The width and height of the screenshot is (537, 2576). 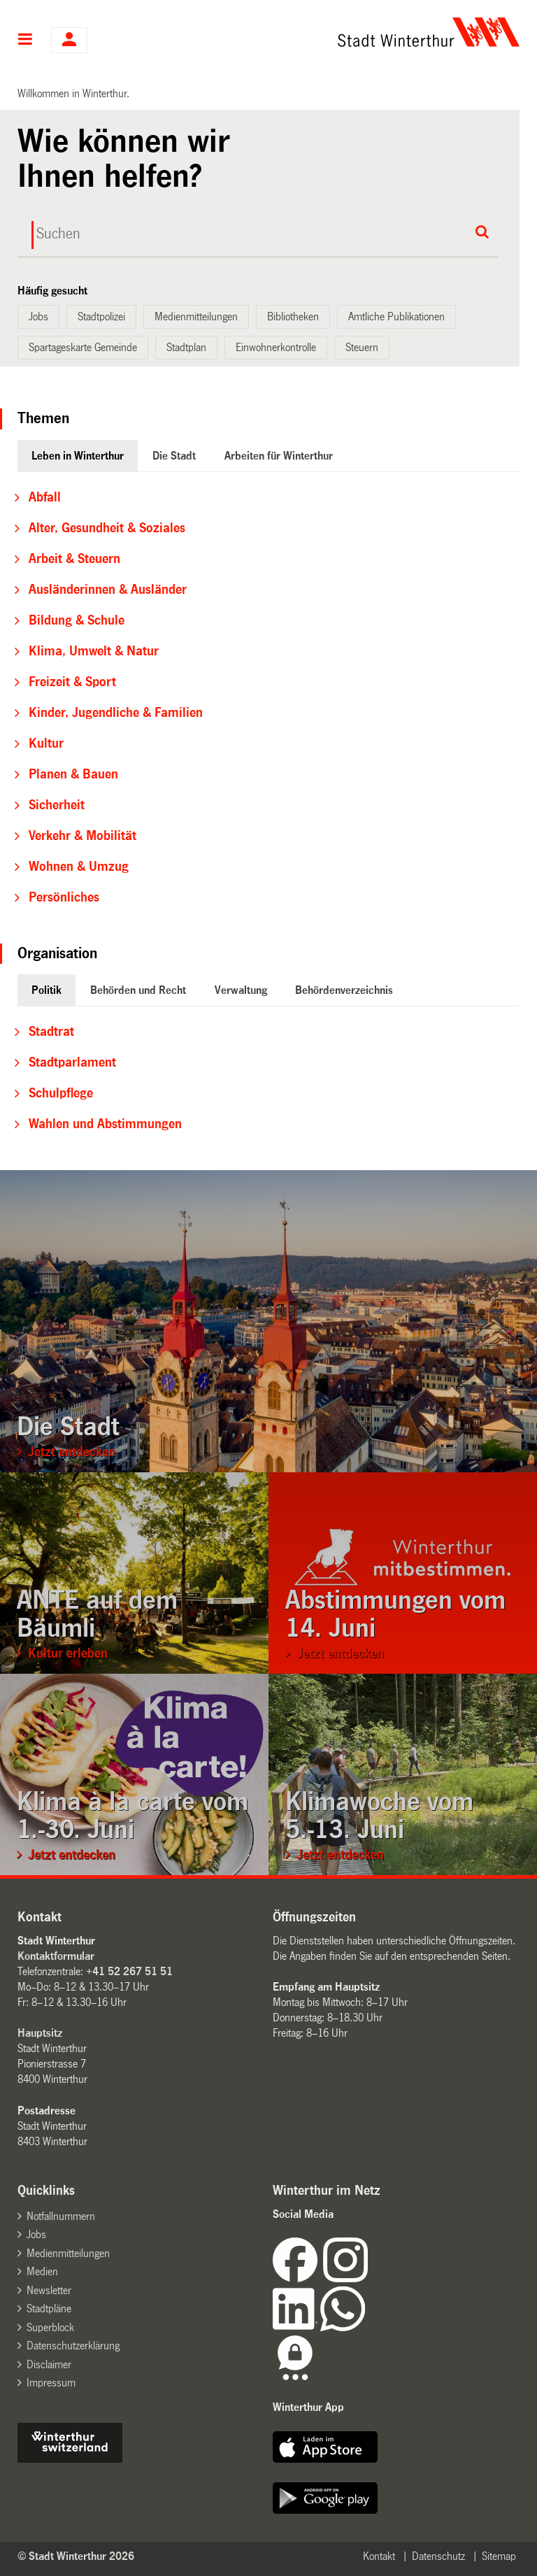 What do you see at coordinates (83, 347) in the screenshot?
I see `Spartageskarte Gemeinde` at bounding box center [83, 347].